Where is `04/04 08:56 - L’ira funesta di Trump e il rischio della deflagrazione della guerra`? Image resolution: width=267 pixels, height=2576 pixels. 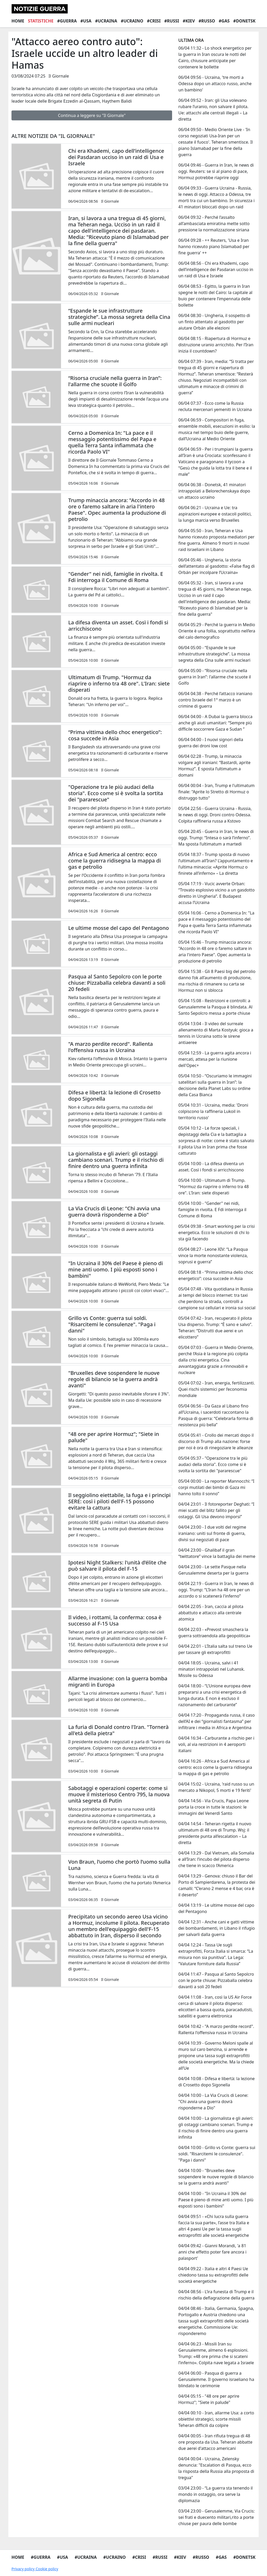 04/04 08:56 - L’ira funesta di Trump e il rischio della deflagrazione della guerra is located at coordinates (216, 2295).